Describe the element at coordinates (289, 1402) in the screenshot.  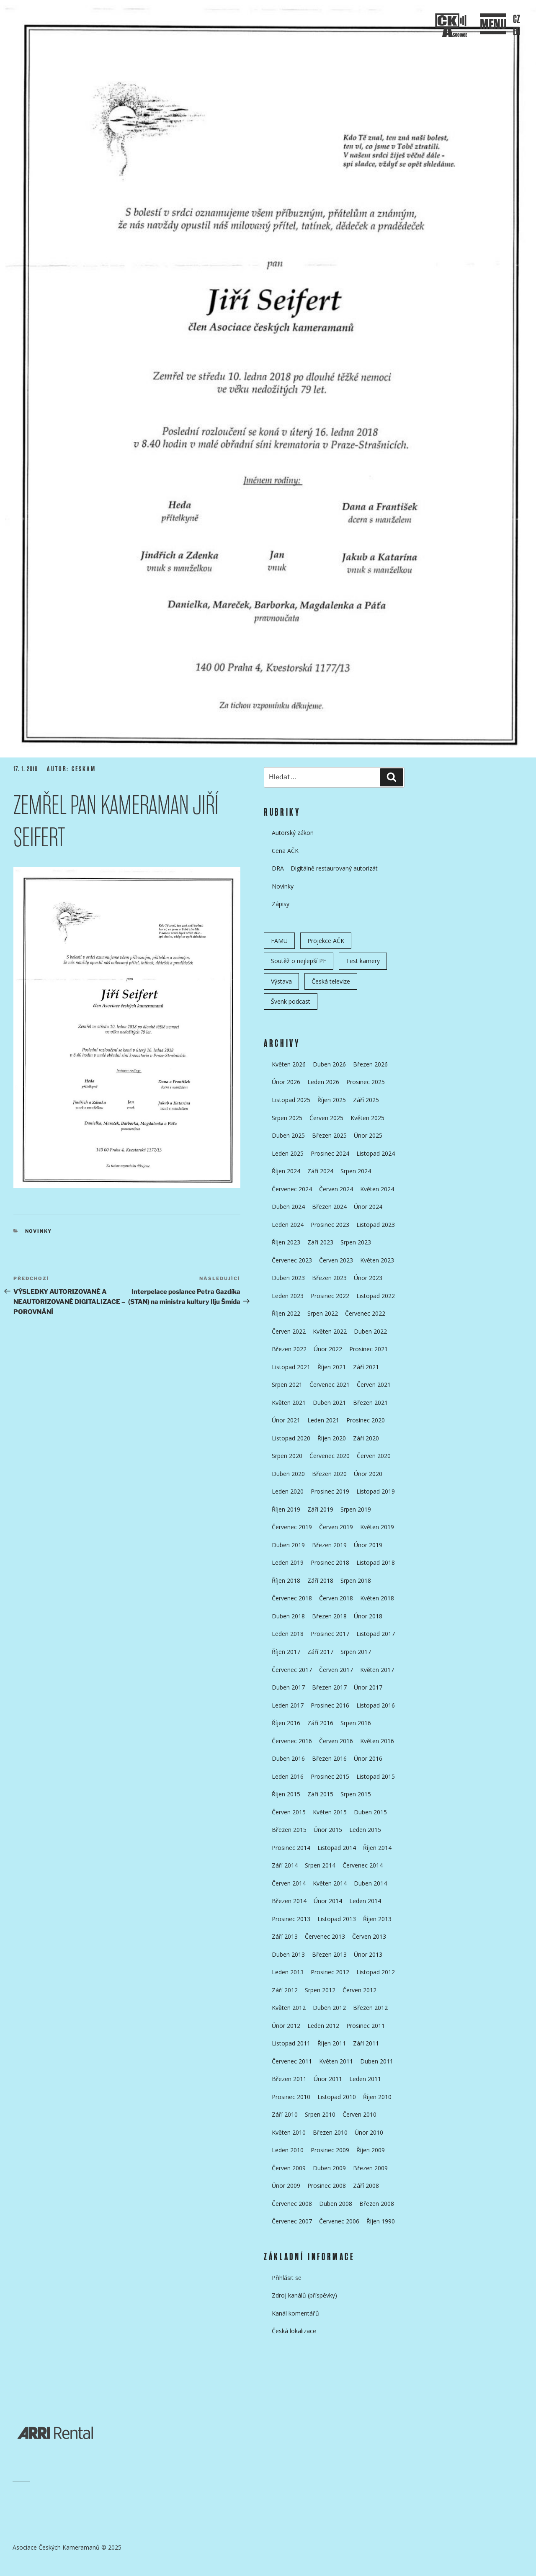
I see `Květen 2021` at that location.